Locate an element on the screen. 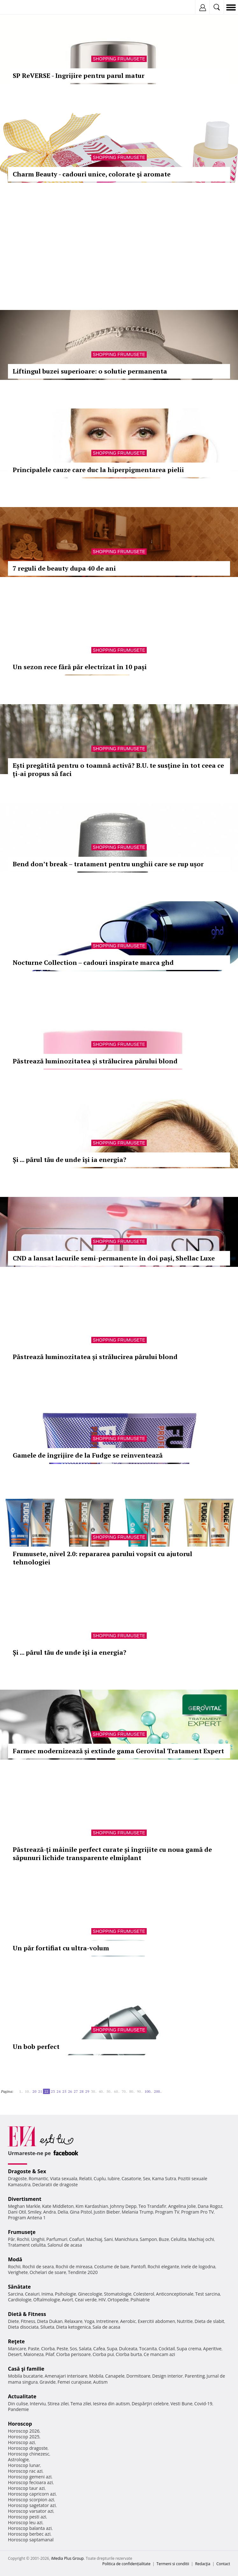 The height and width of the screenshot is (2576, 238). Ginecologie is located at coordinates (90, 2294).